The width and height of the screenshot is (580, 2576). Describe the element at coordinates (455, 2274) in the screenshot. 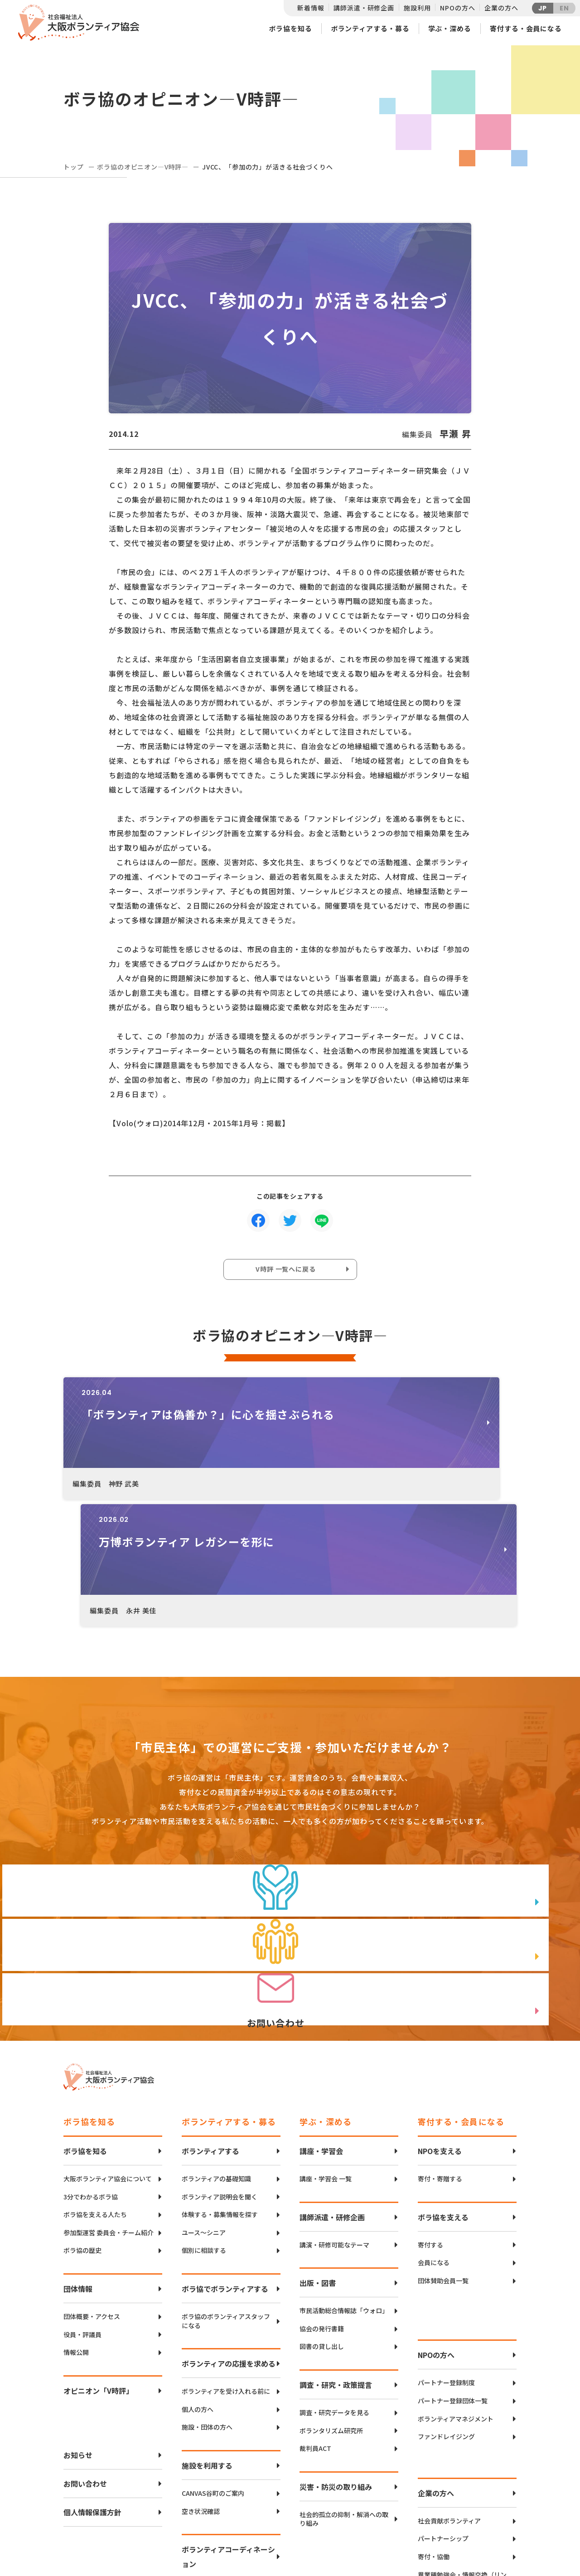

I see `ボランティアマネジメント` at that location.